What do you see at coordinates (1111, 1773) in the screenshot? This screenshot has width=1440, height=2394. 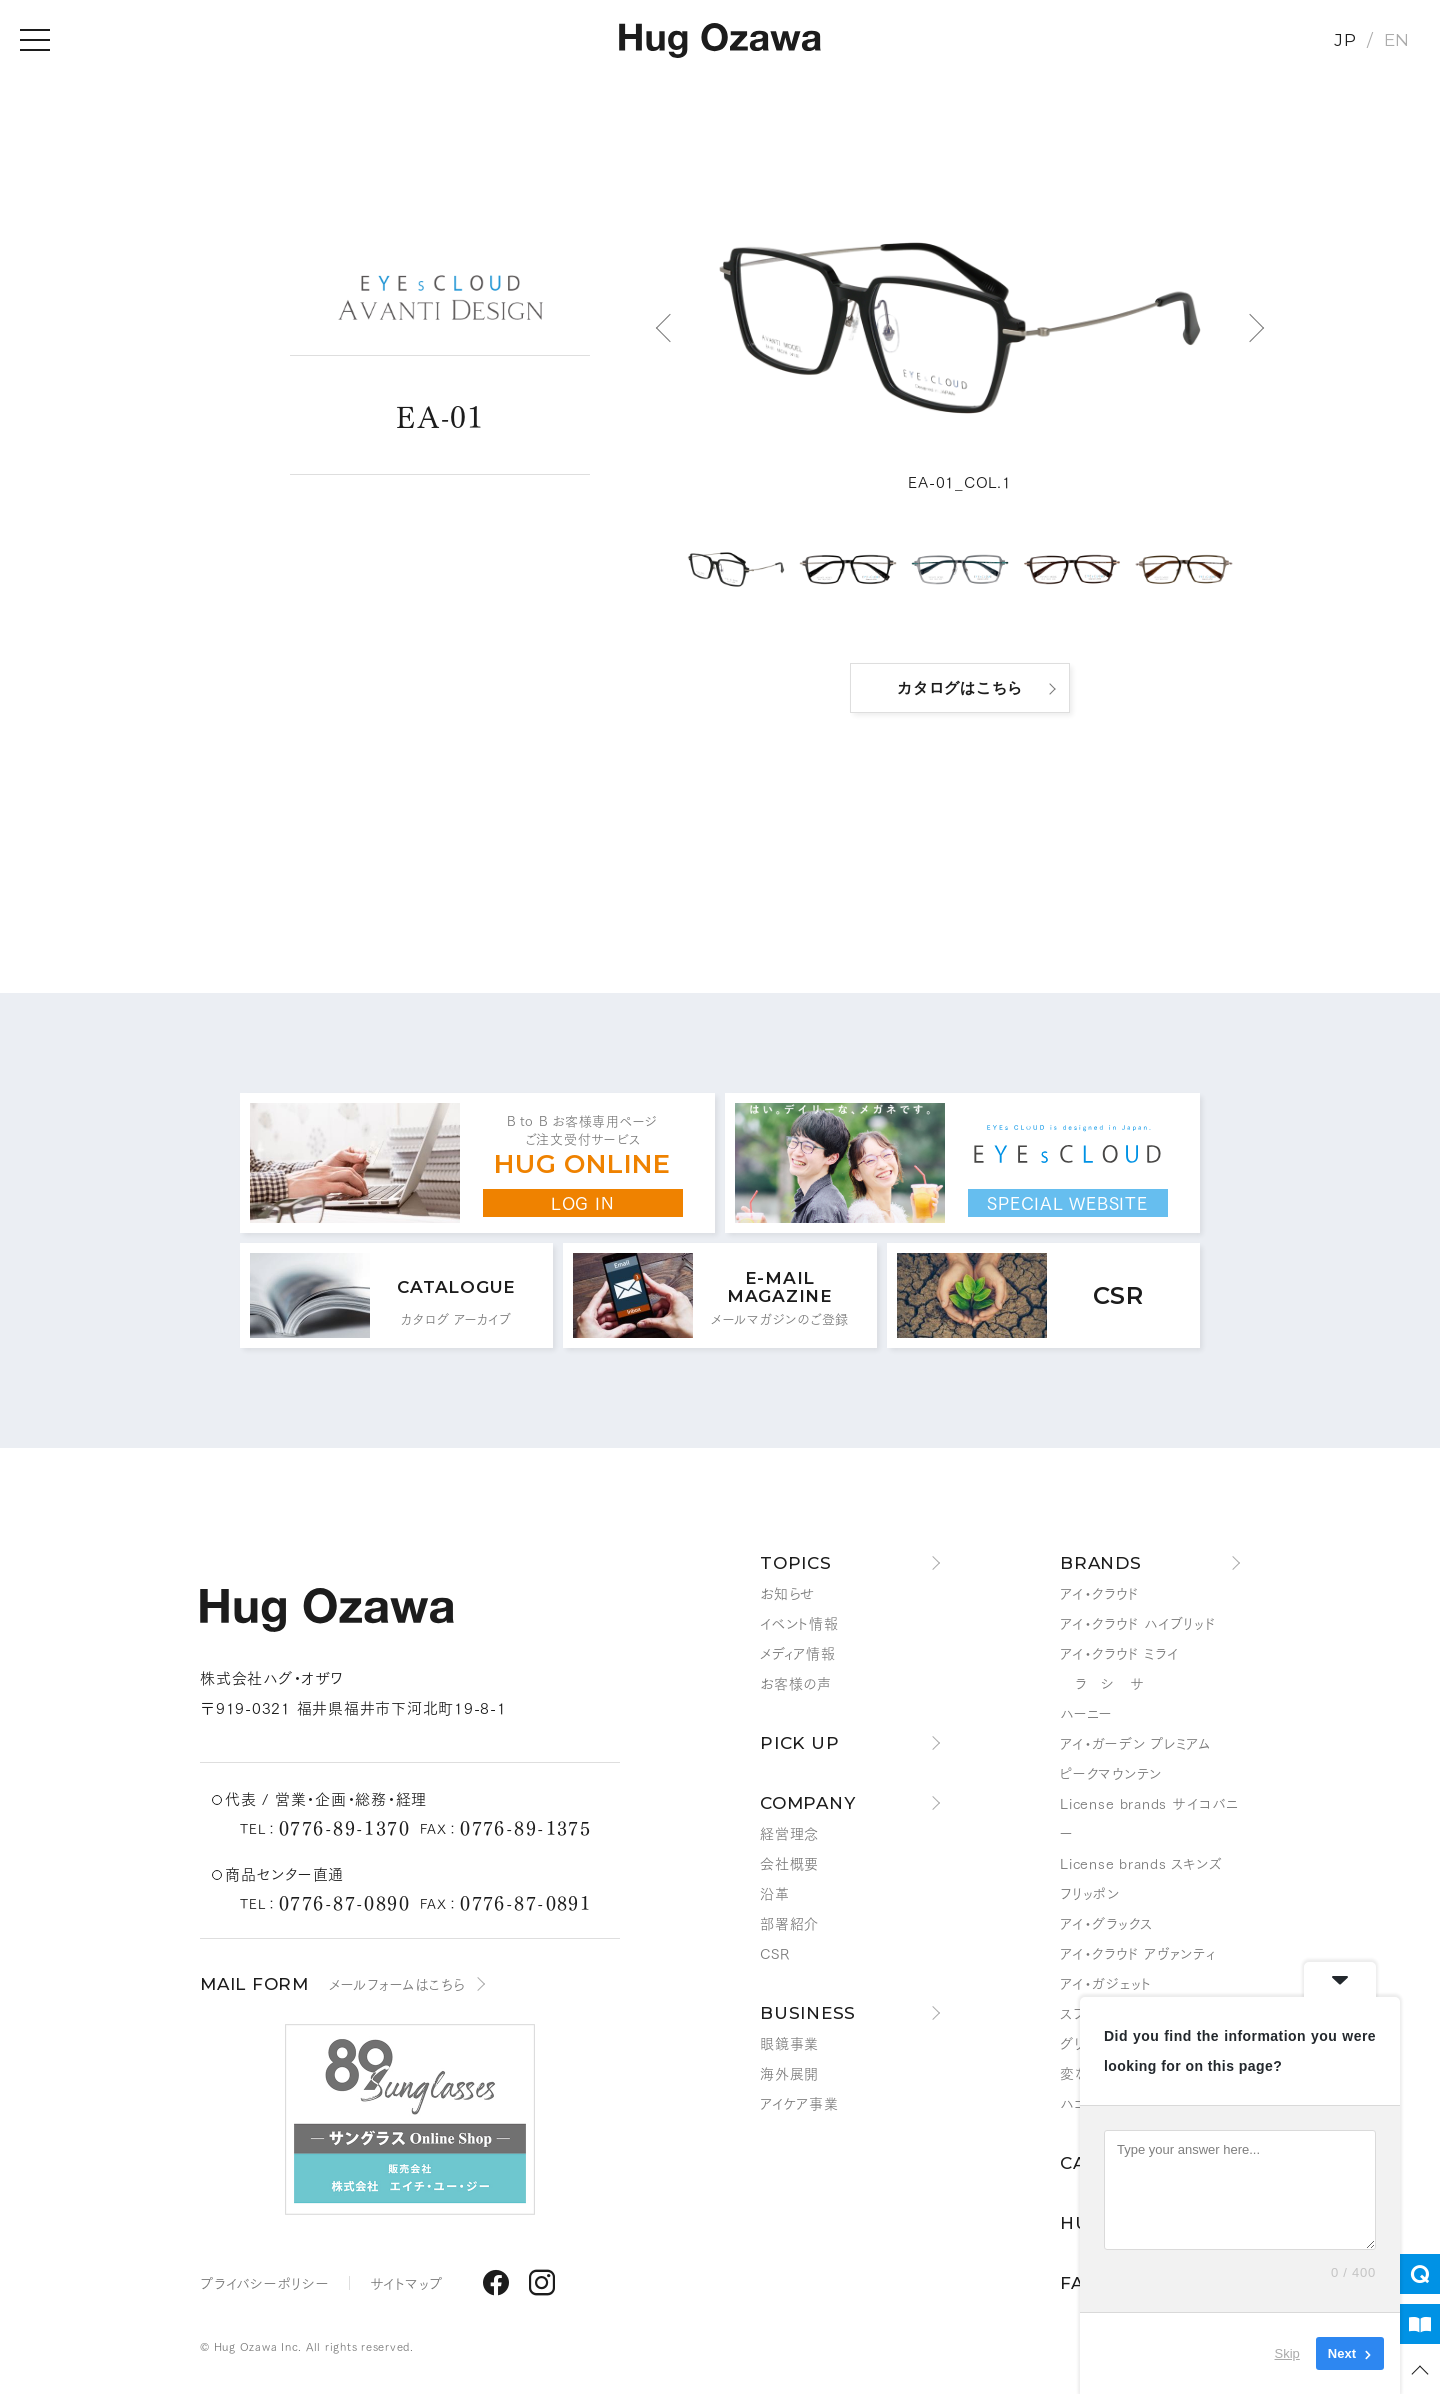 I see `ピークマウンテン` at bounding box center [1111, 1773].